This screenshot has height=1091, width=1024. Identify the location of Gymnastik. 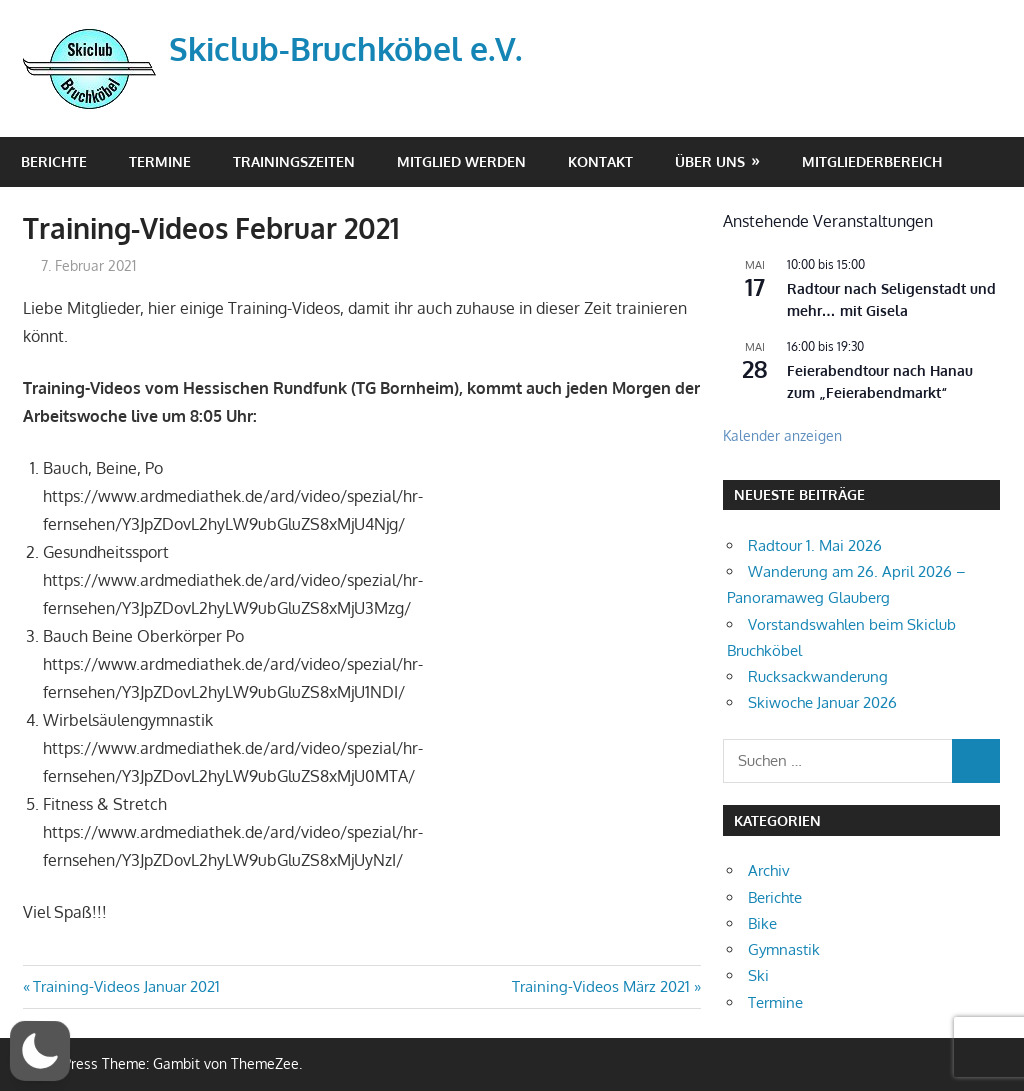
(784, 949).